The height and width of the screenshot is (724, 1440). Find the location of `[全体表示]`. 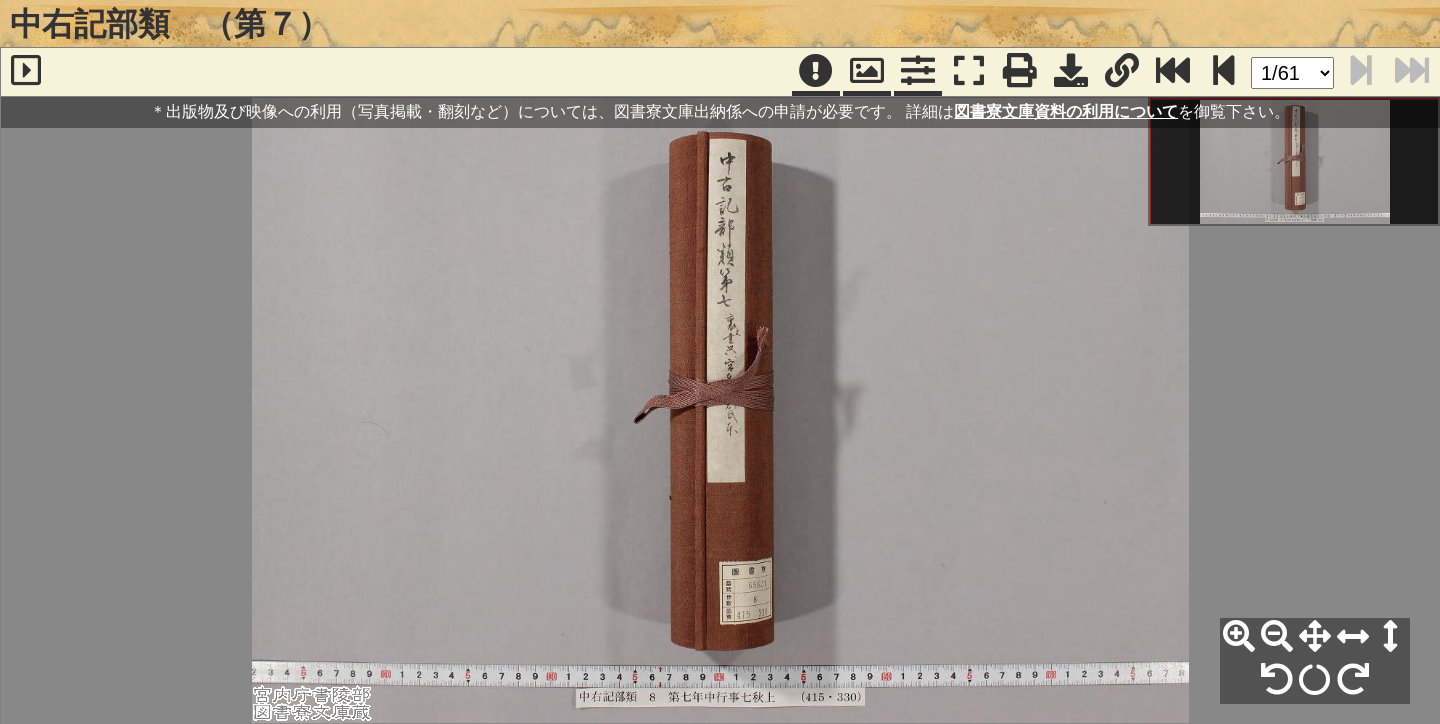

[全体表示] is located at coordinates (1315, 637).